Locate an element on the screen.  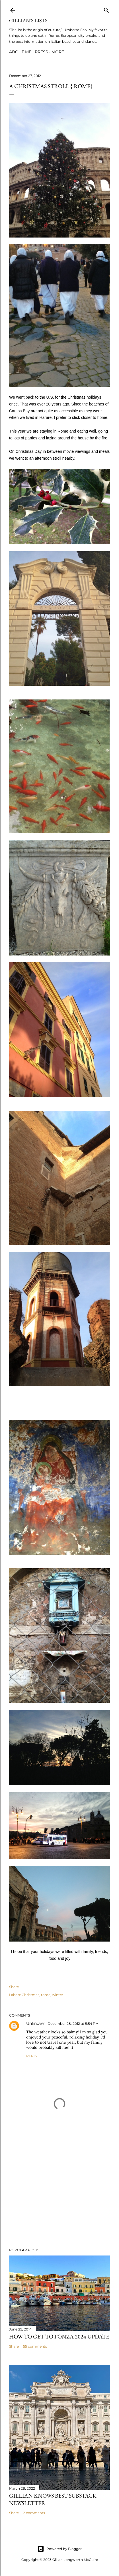
55 comments is located at coordinates (35, 2346).